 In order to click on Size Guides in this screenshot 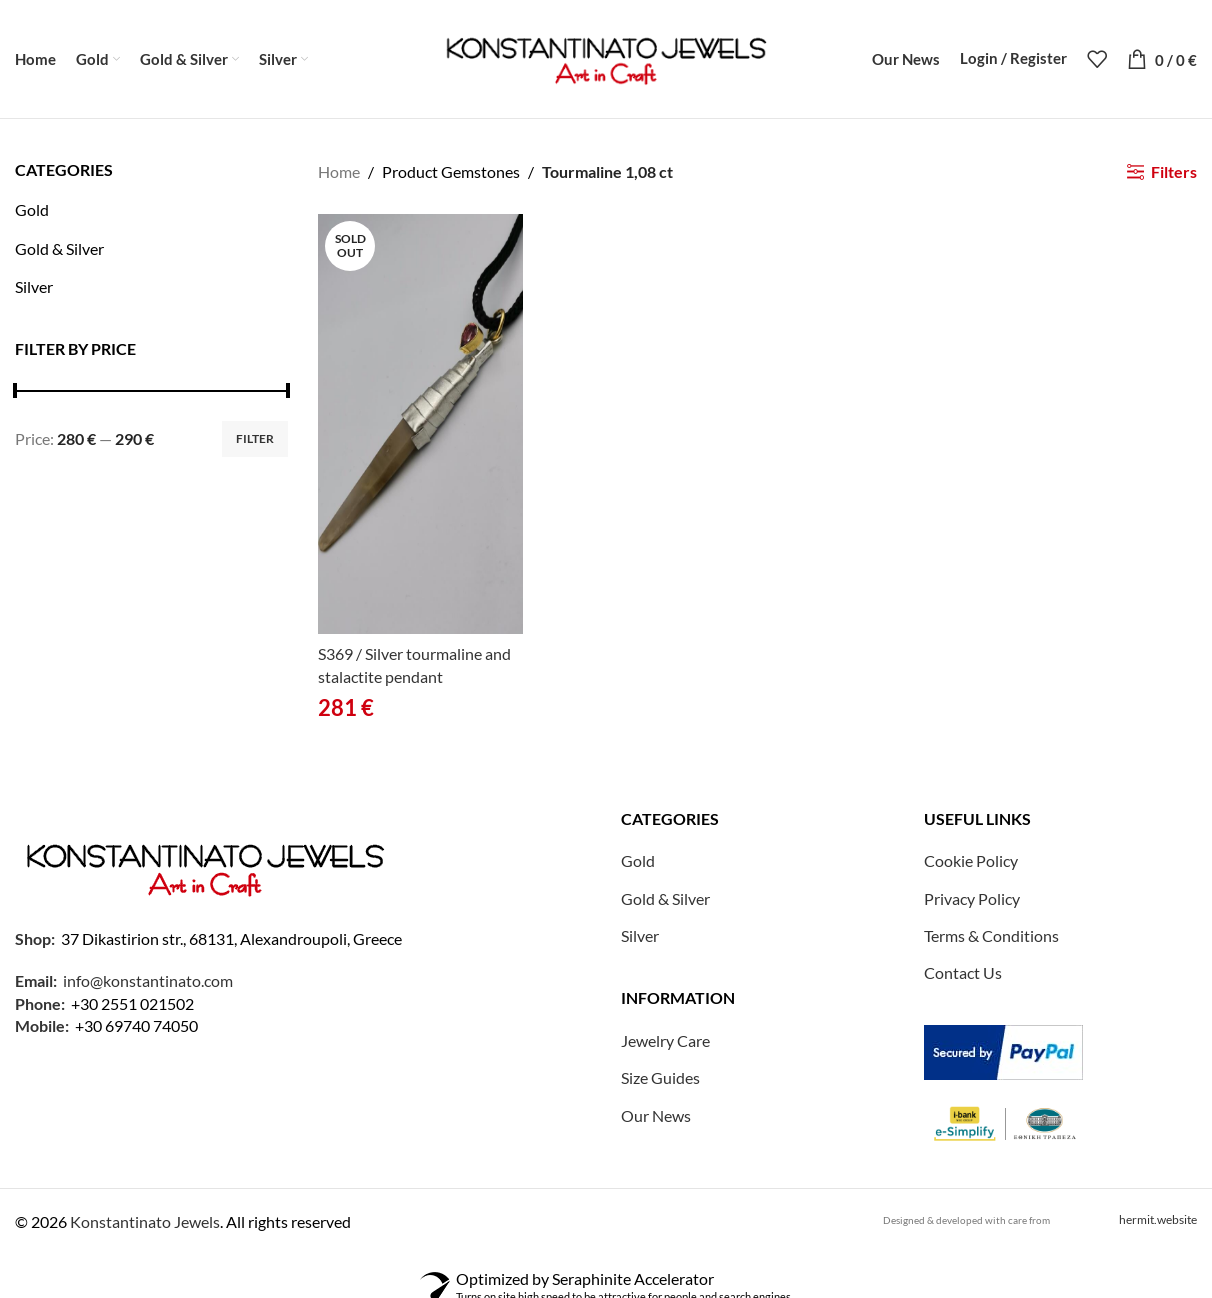, I will do `click(660, 1079)`.